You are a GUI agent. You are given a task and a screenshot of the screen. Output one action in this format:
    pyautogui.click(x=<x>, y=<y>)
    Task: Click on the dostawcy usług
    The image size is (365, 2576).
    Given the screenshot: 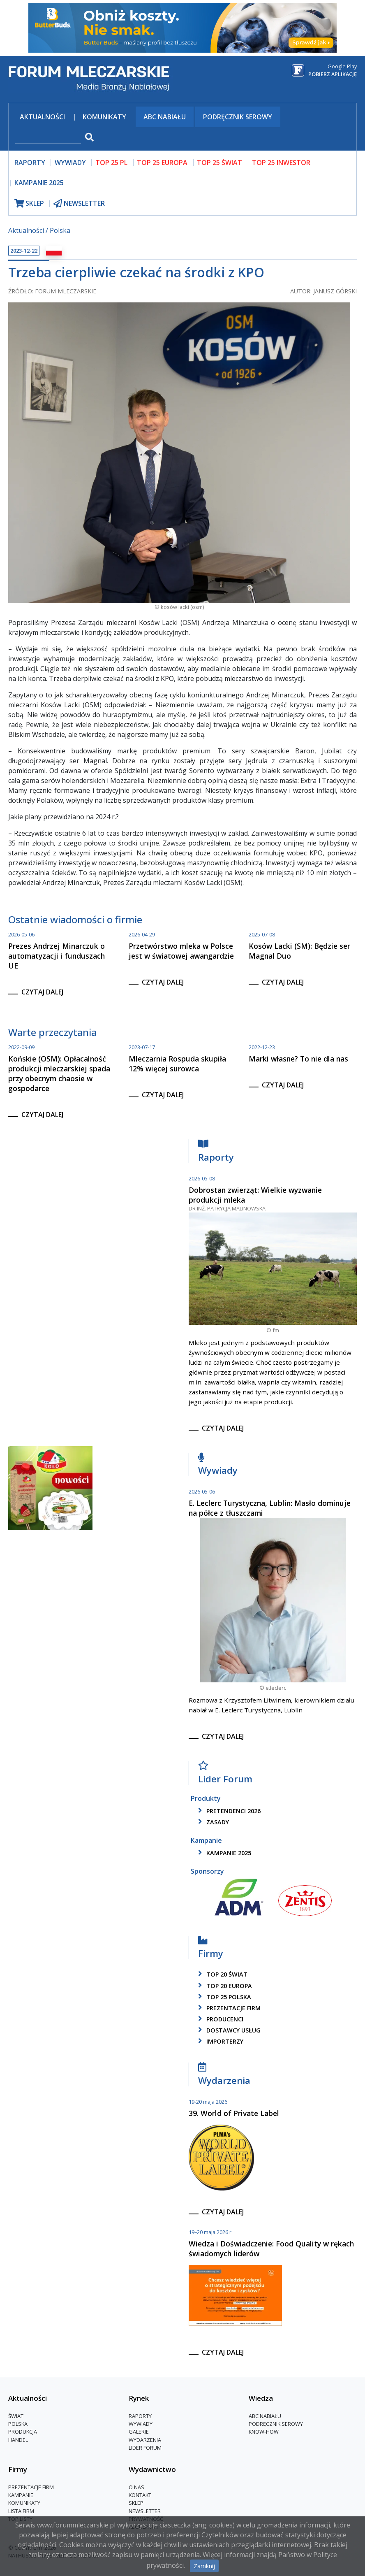 What is the action you would take?
    pyautogui.click(x=228, y=2030)
    